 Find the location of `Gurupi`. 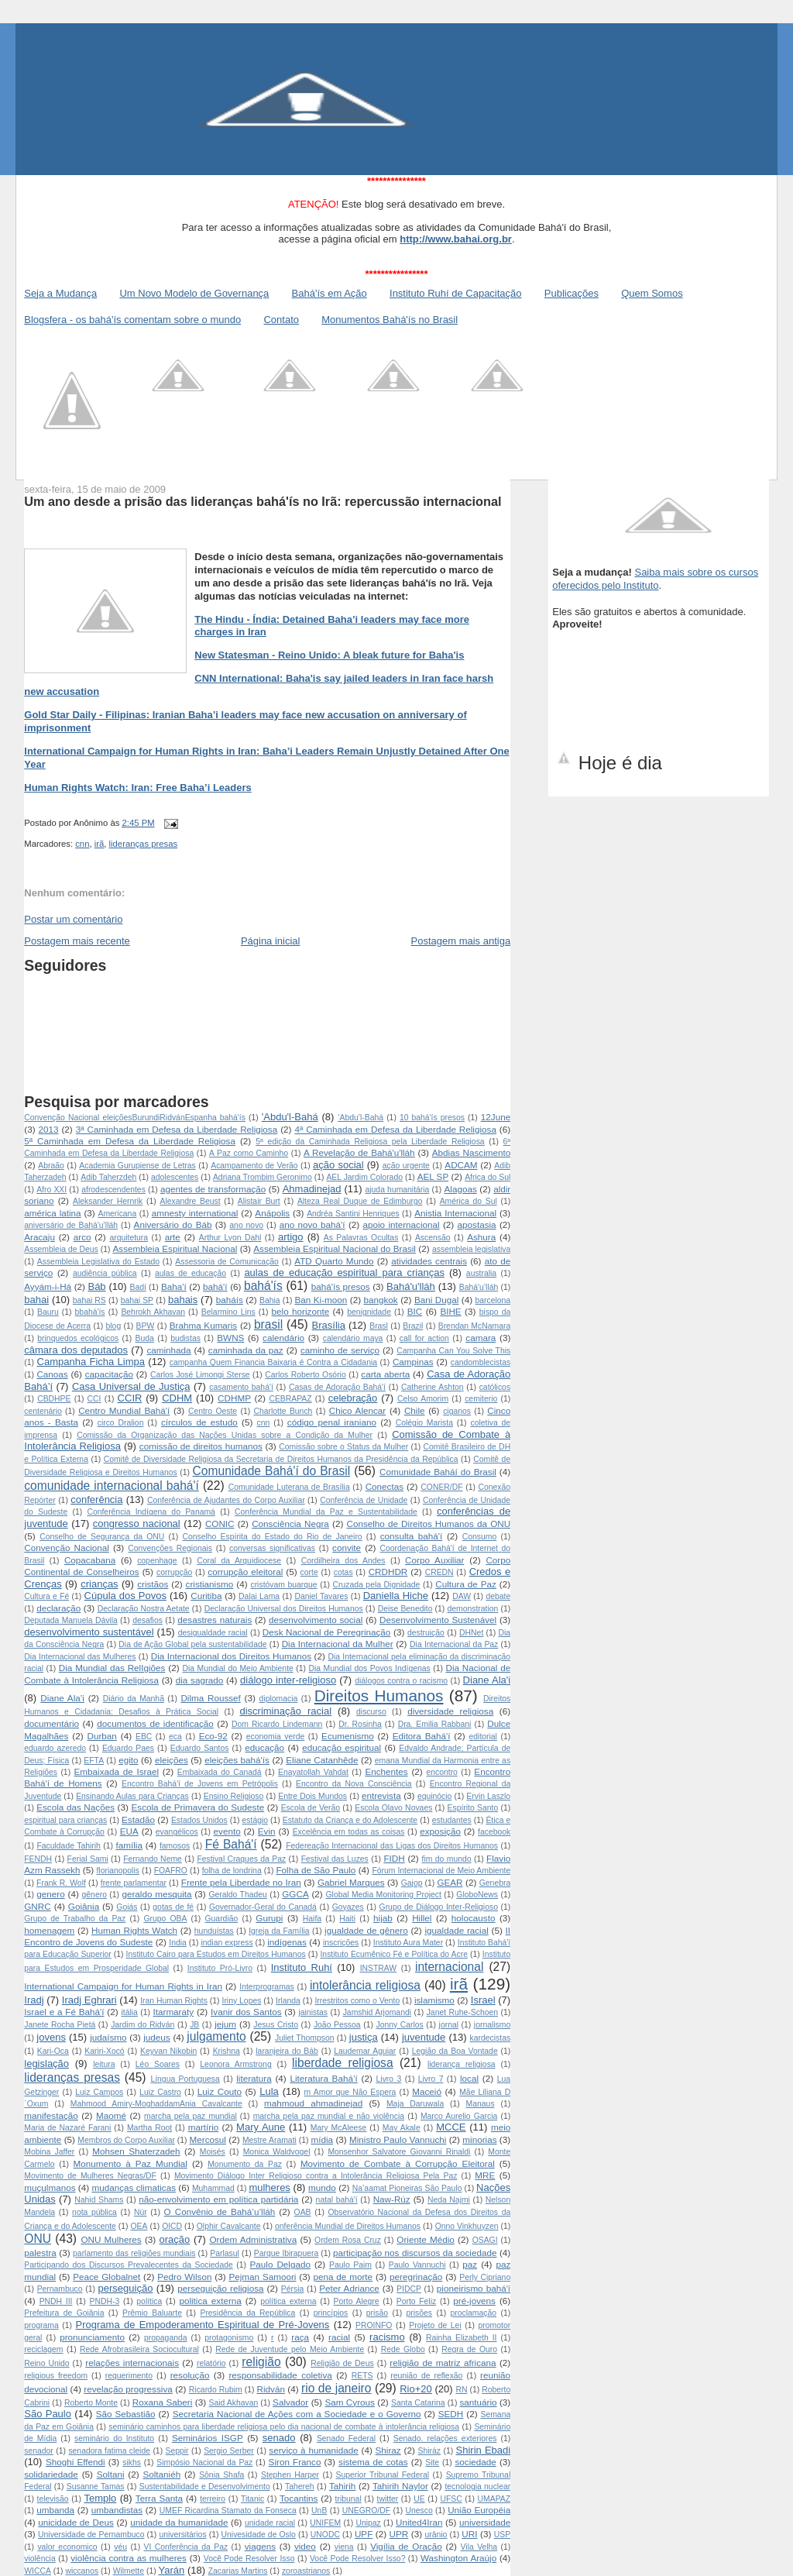

Gurupi is located at coordinates (269, 1918).